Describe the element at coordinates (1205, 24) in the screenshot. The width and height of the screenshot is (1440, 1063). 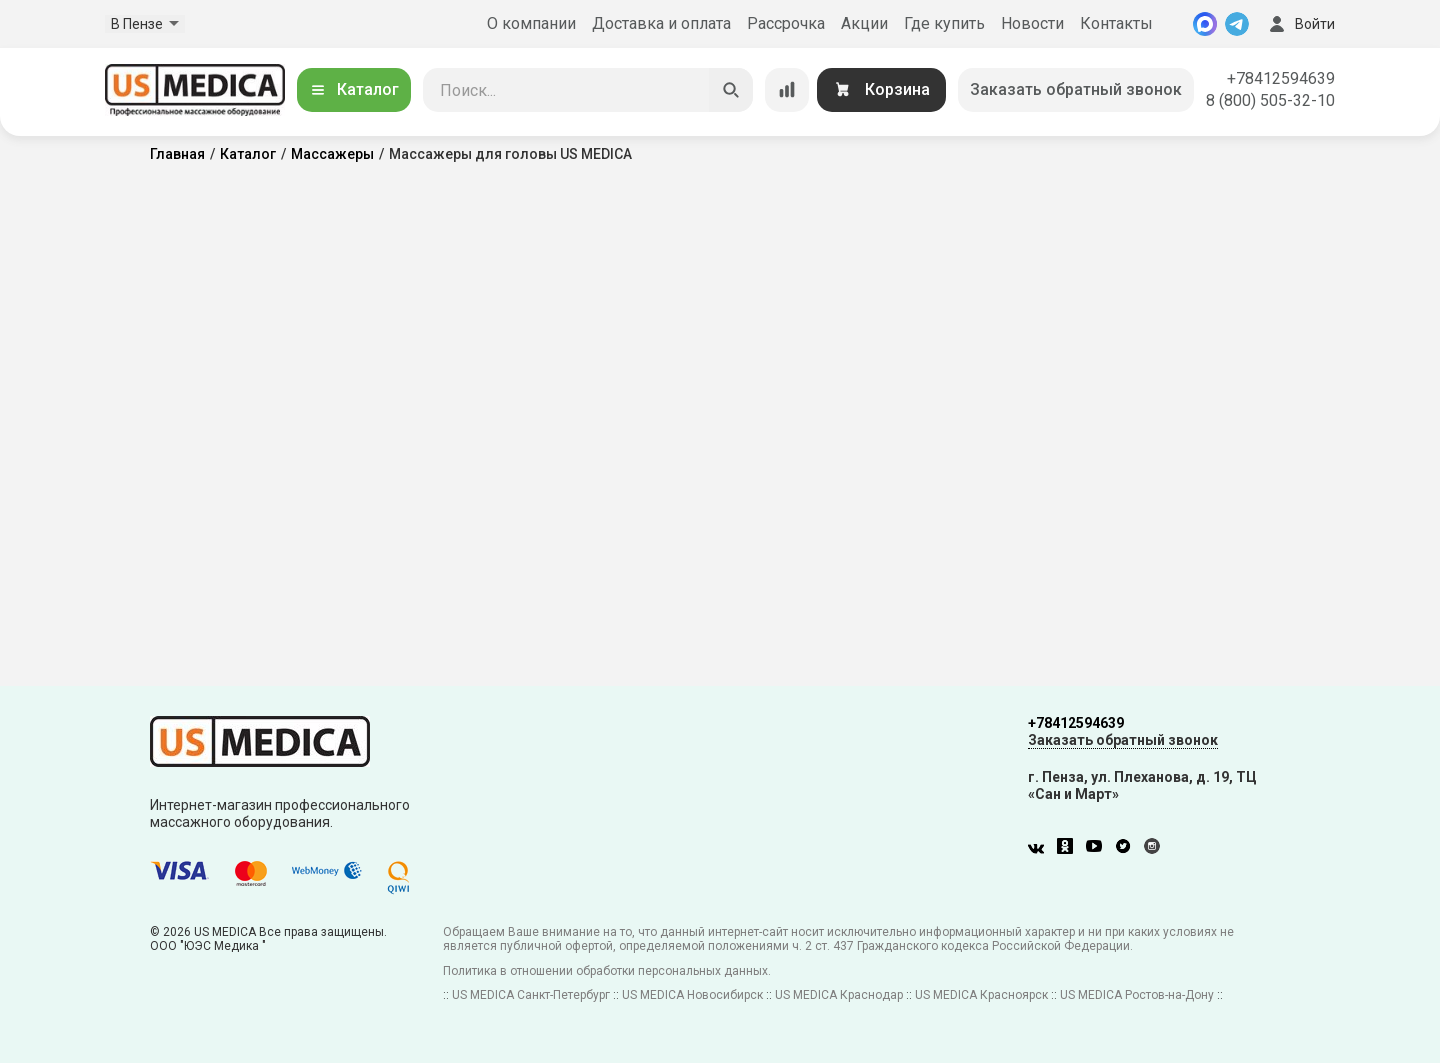
I see `[MAX]` at that location.